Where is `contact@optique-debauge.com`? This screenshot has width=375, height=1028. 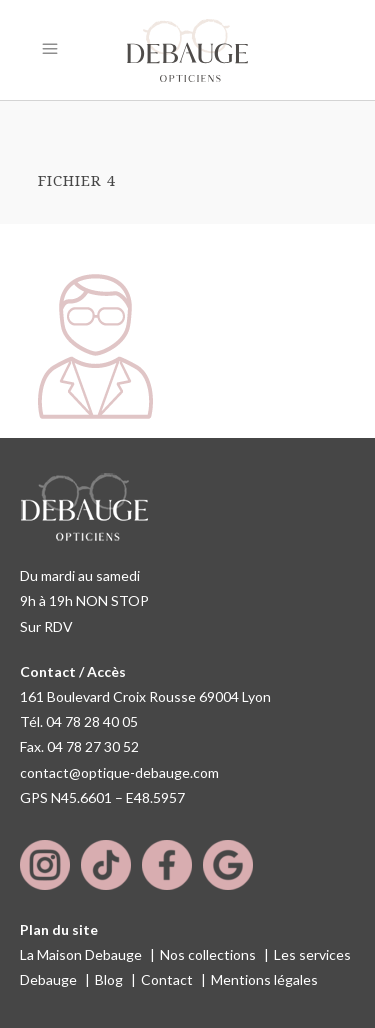 contact@optique-debauge.com is located at coordinates (119, 772).